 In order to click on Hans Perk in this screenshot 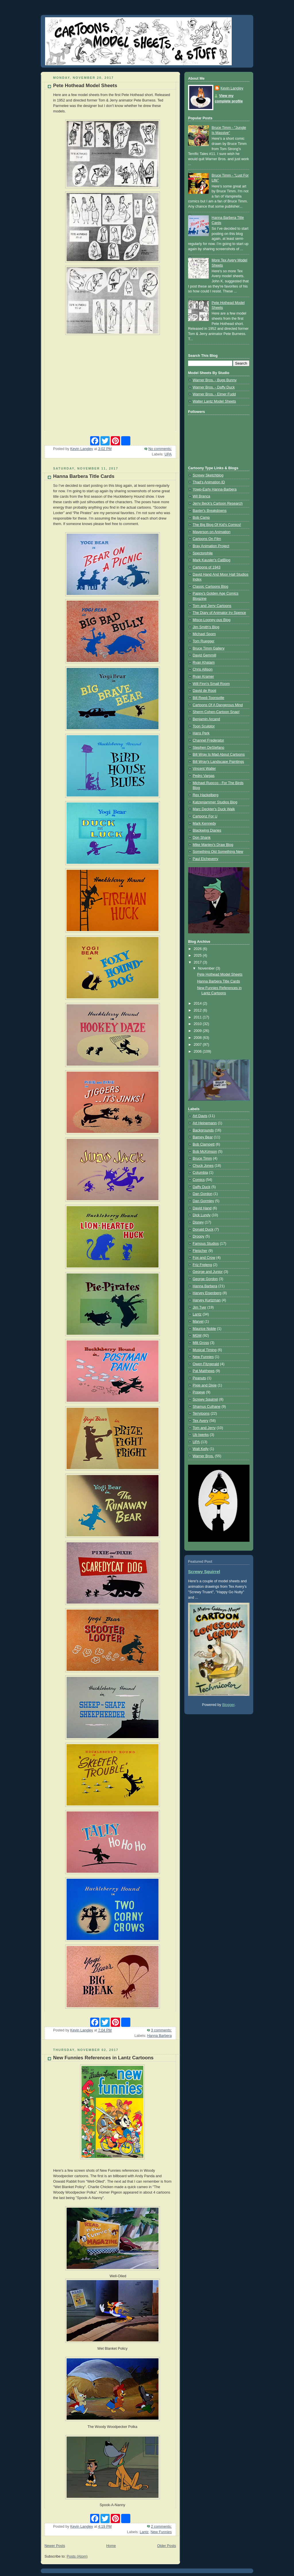, I will do `click(201, 733)`.